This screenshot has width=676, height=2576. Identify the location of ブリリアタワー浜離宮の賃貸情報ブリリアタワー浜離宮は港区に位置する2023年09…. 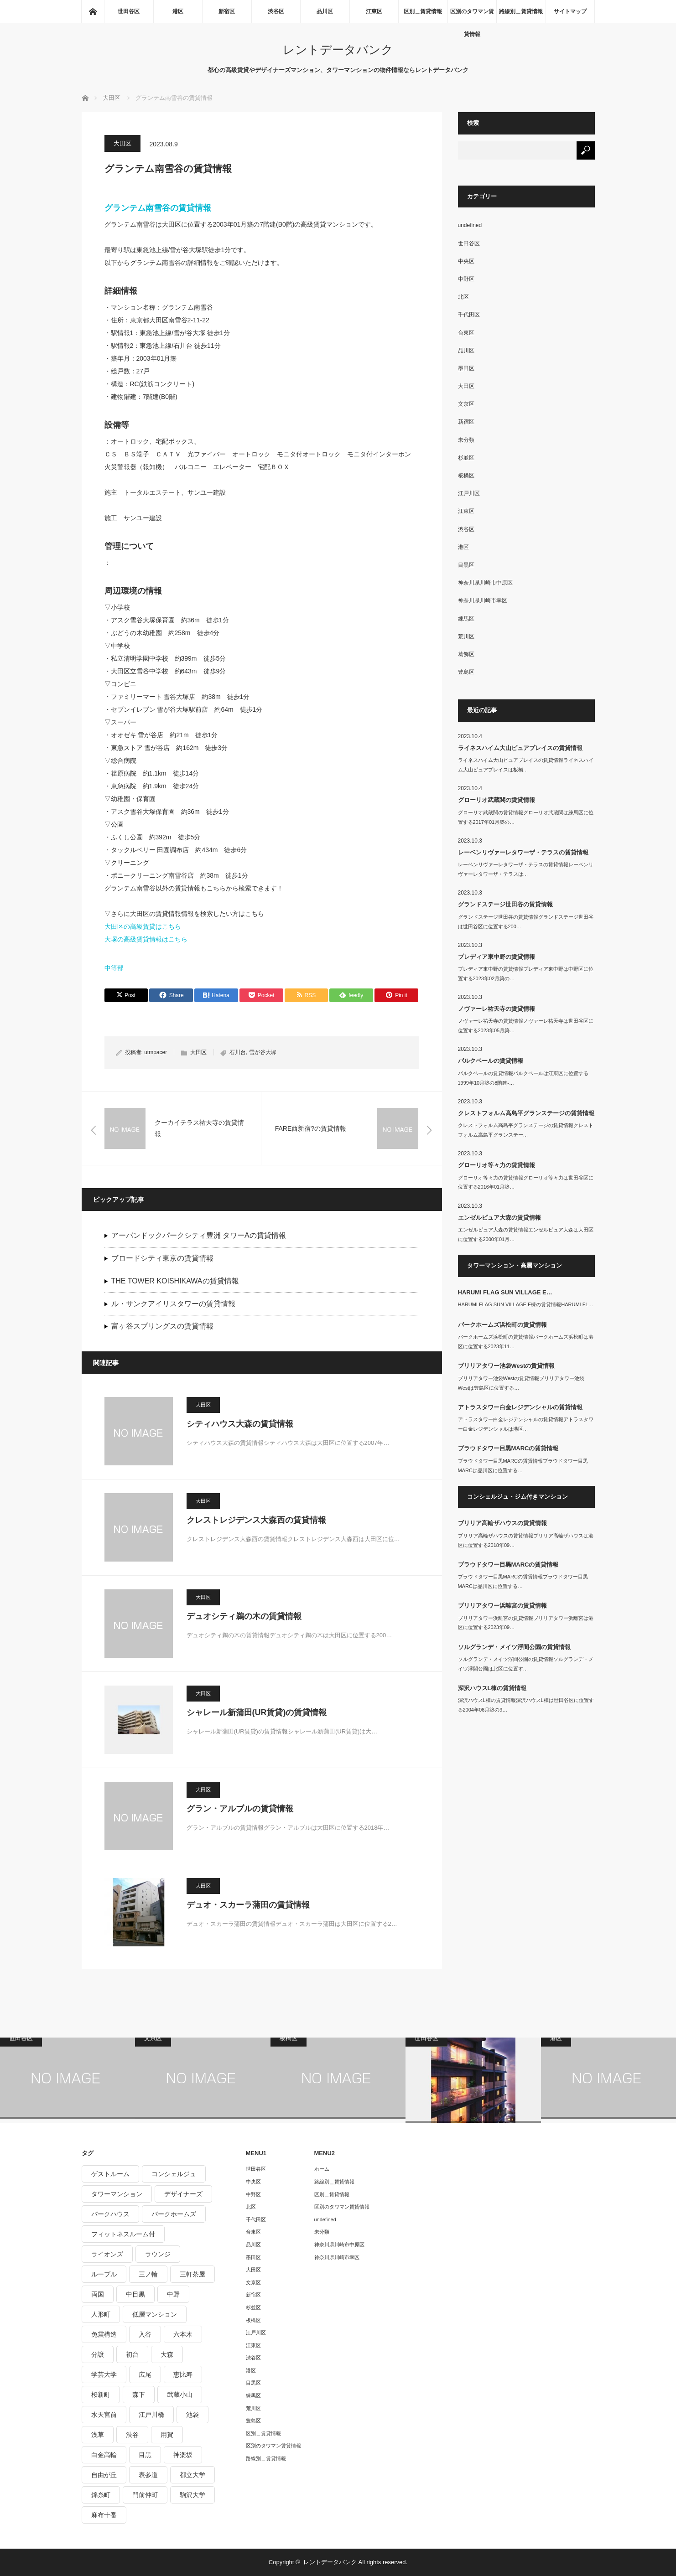
(525, 1622).